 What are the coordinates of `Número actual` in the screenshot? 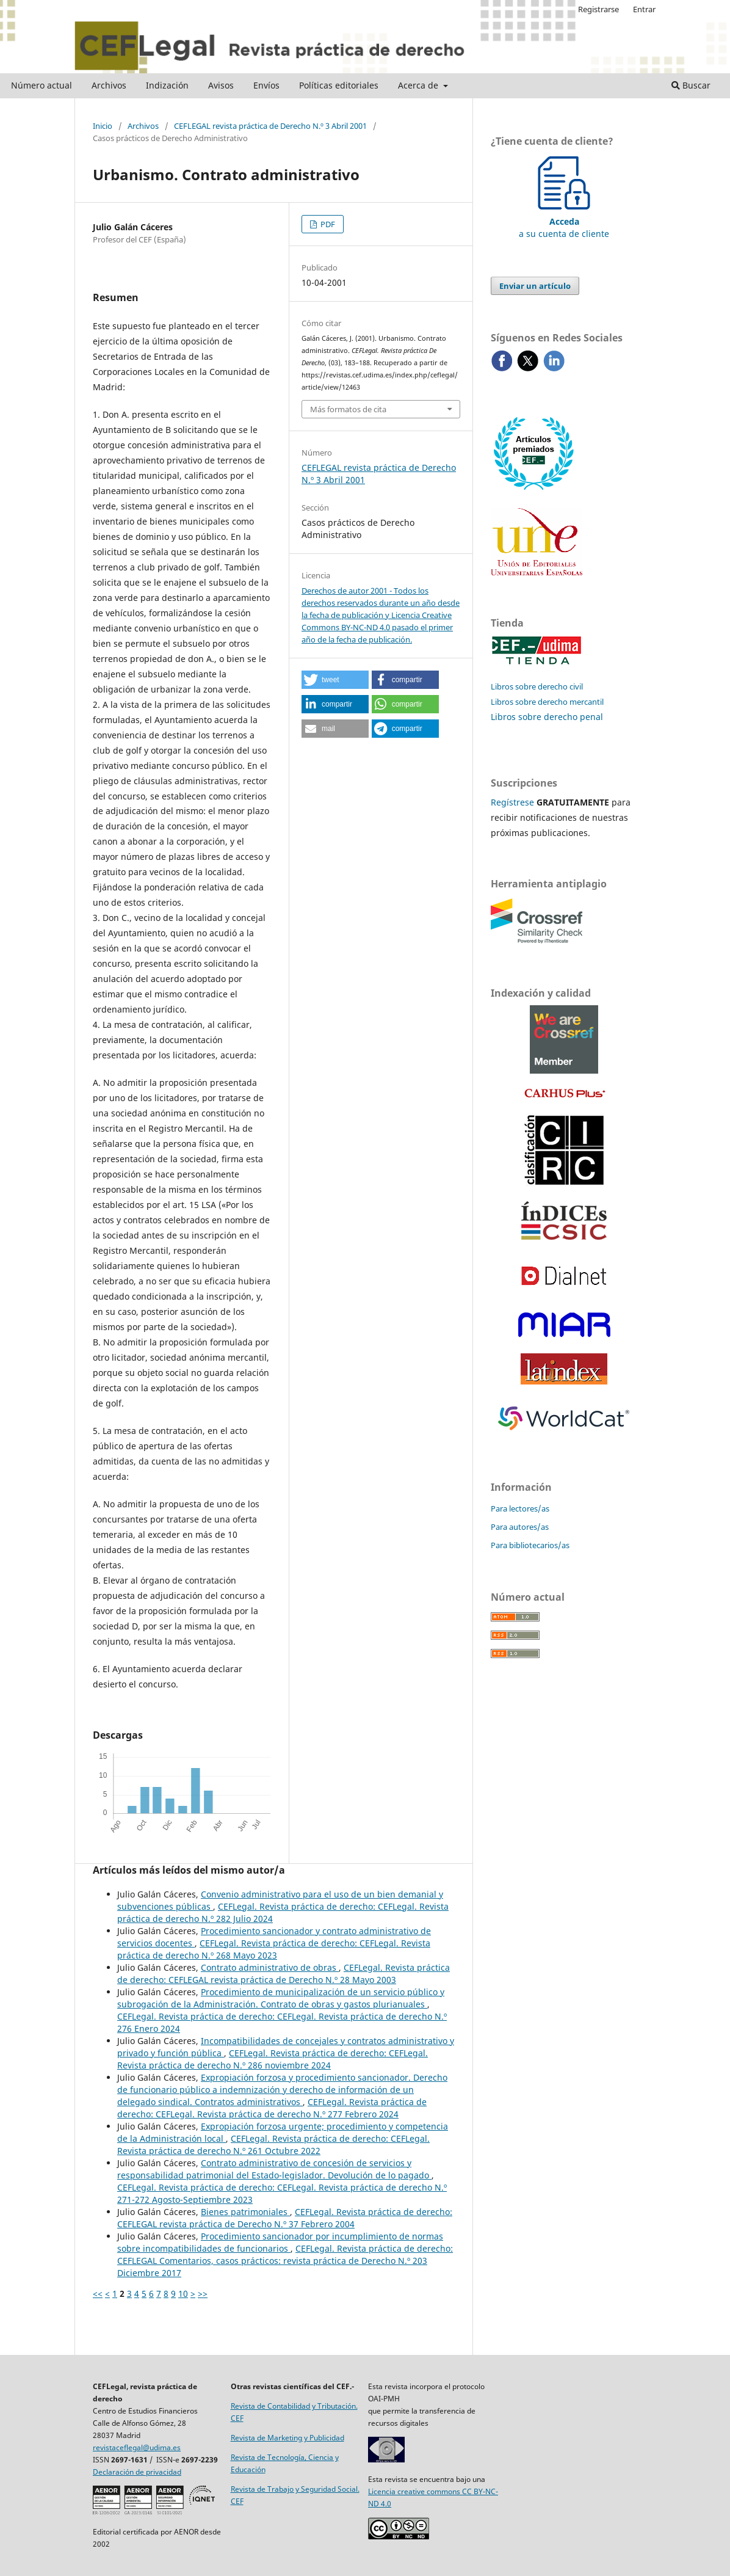 It's located at (41, 85).